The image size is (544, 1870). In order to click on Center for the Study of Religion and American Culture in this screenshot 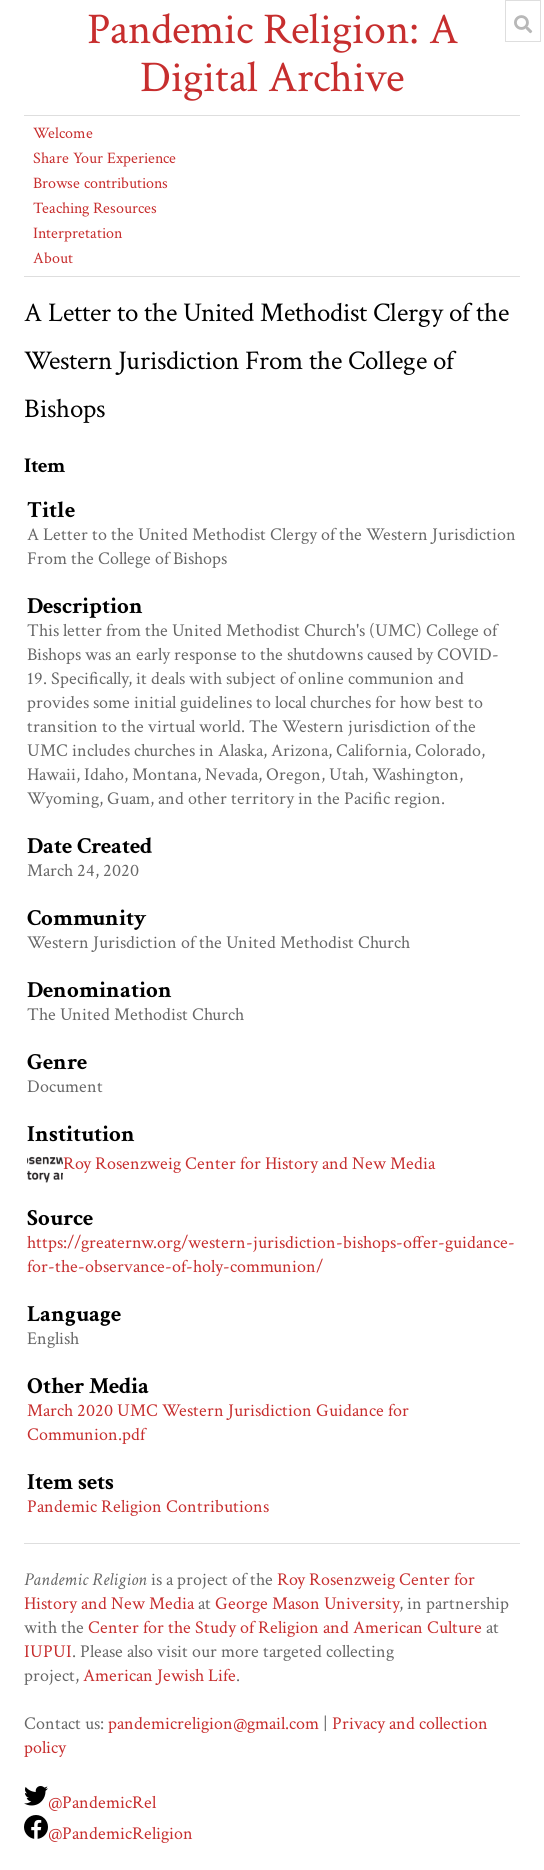, I will do `click(285, 1627)`.